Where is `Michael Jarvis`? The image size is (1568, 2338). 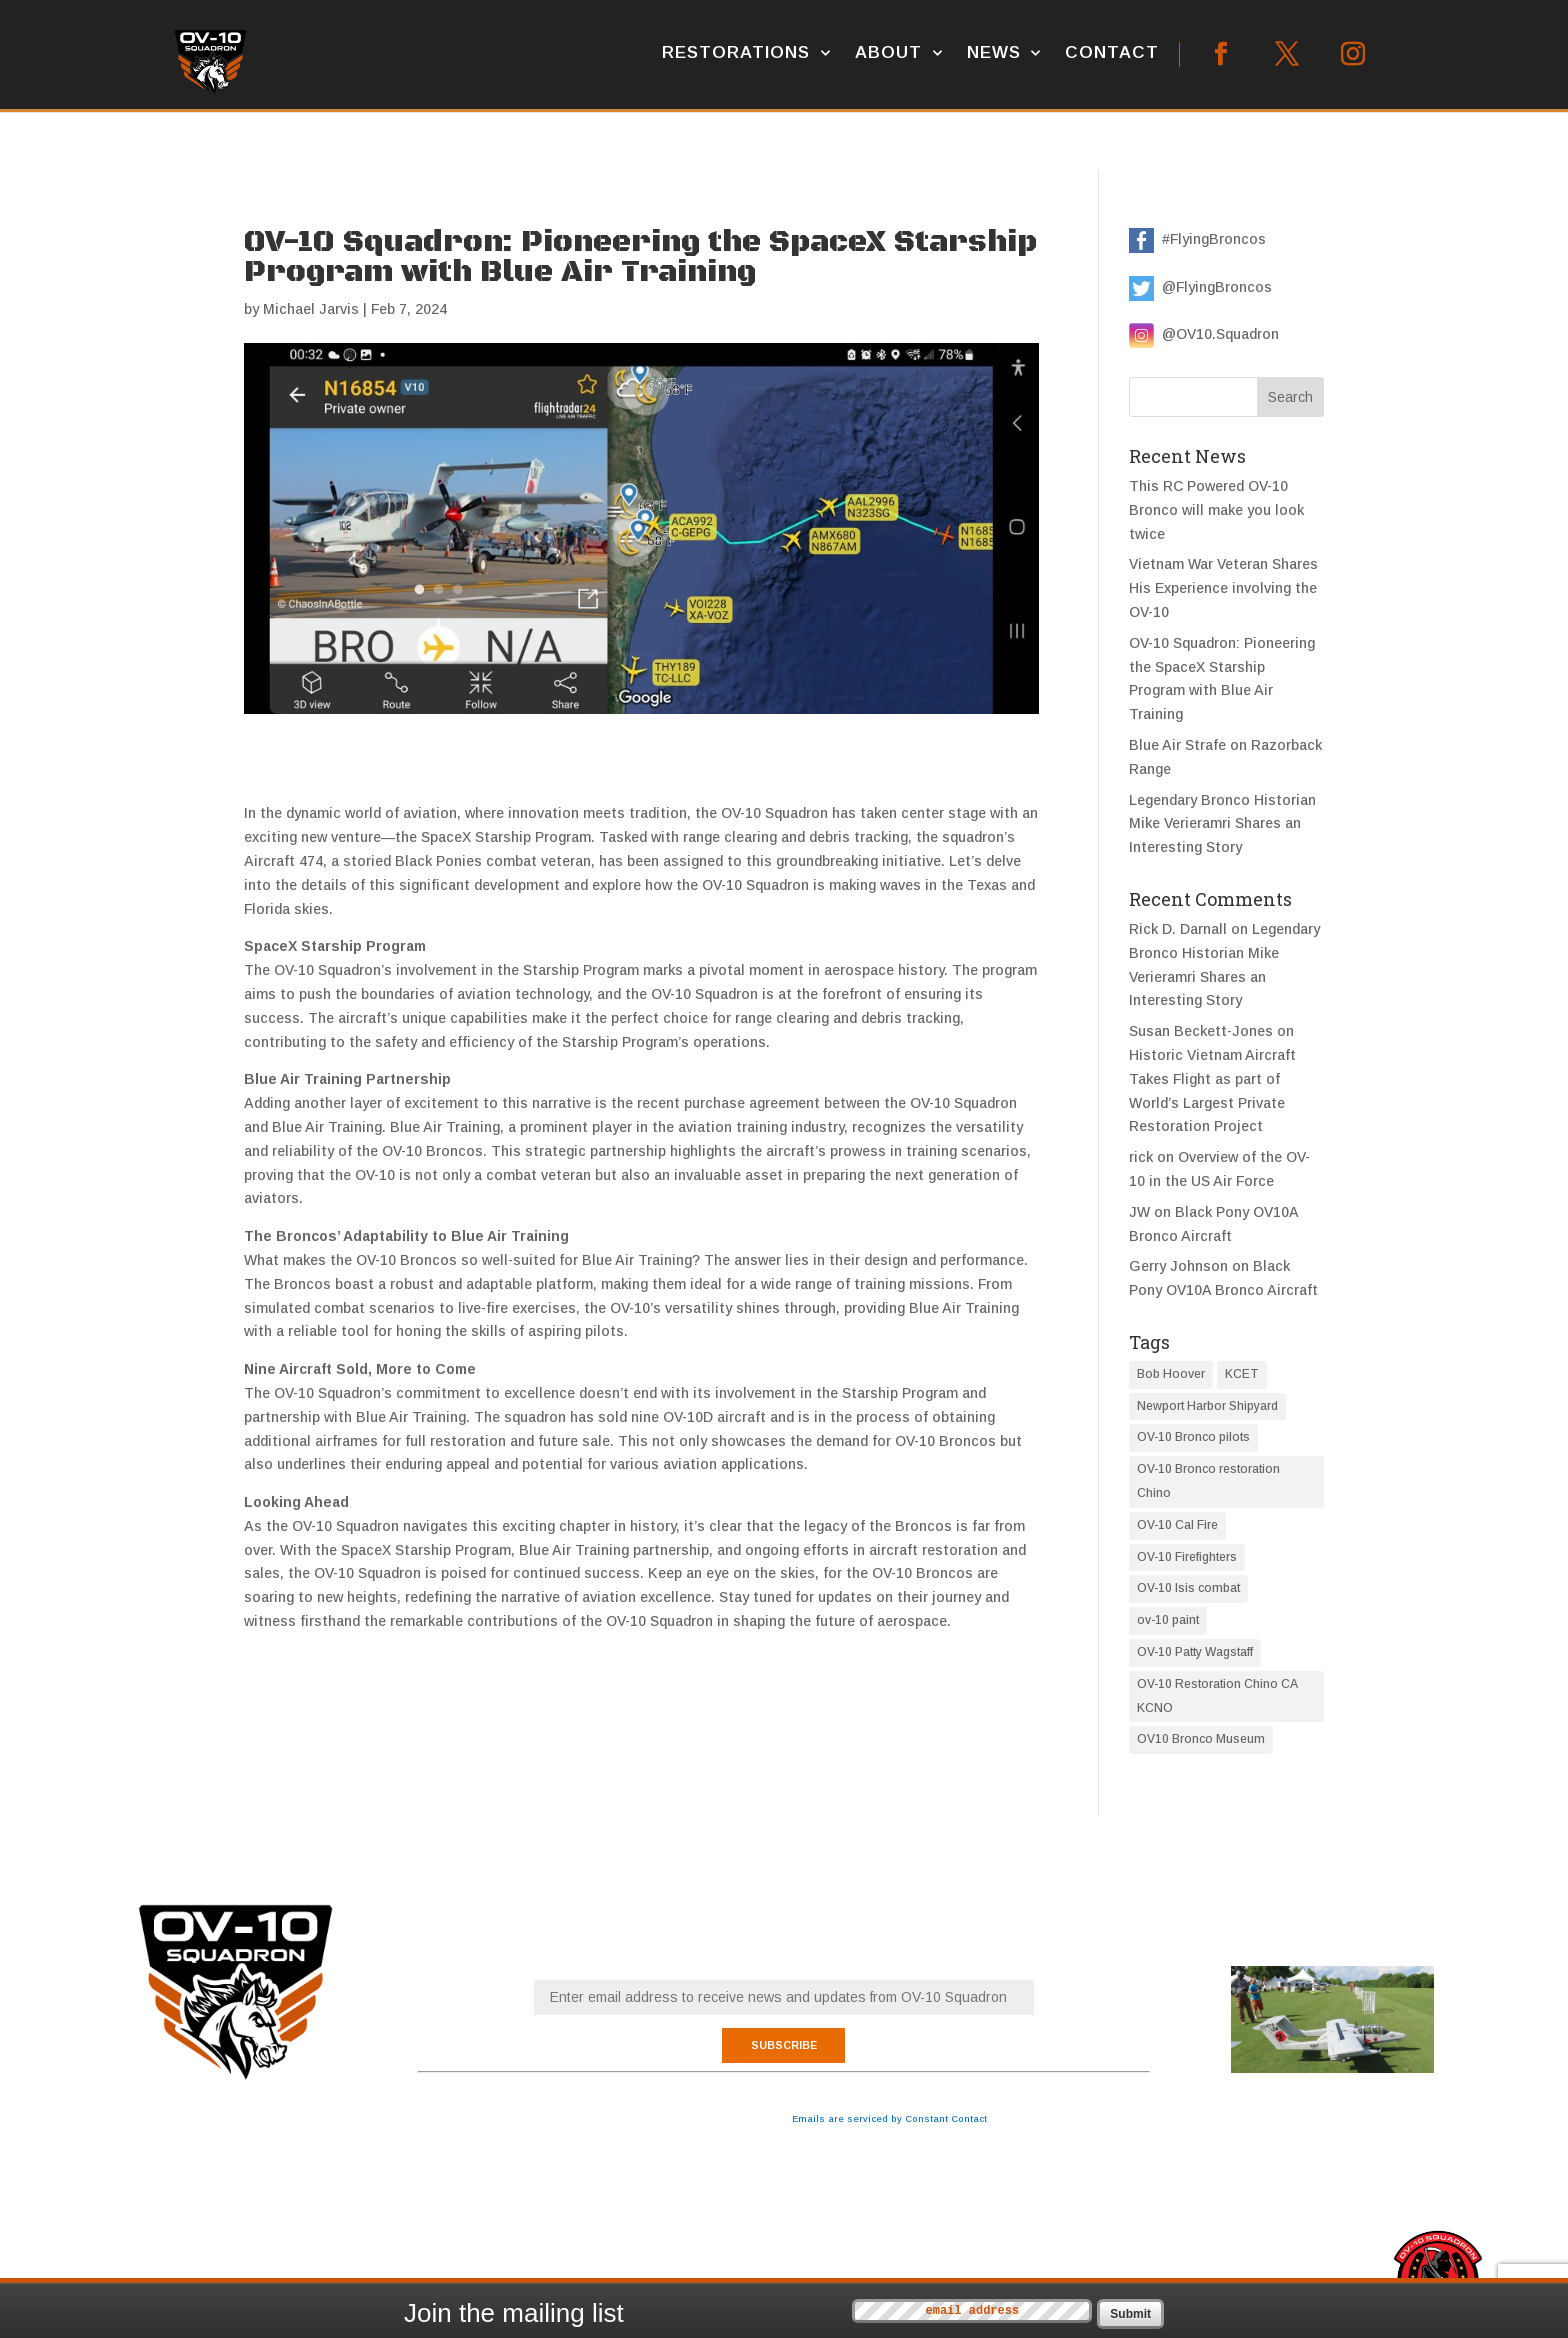
Michael Jarvis is located at coordinates (311, 309).